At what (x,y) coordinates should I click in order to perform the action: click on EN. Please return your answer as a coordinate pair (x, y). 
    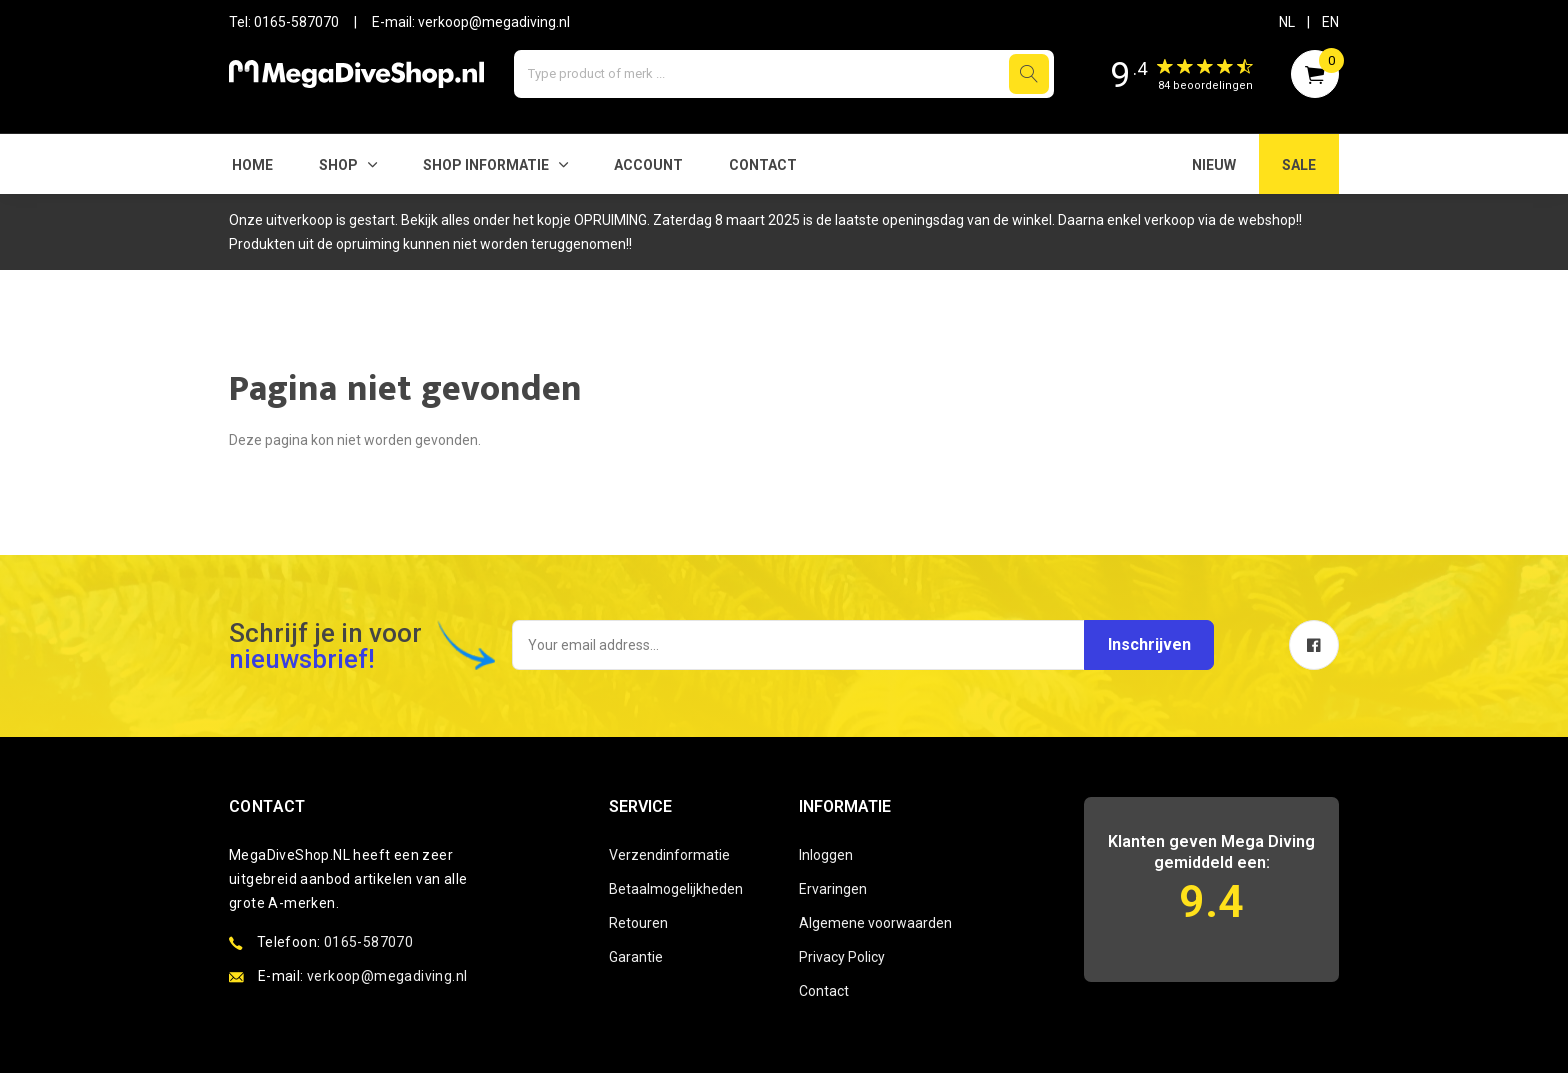
    Looking at the image, I should click on (1330, 22).